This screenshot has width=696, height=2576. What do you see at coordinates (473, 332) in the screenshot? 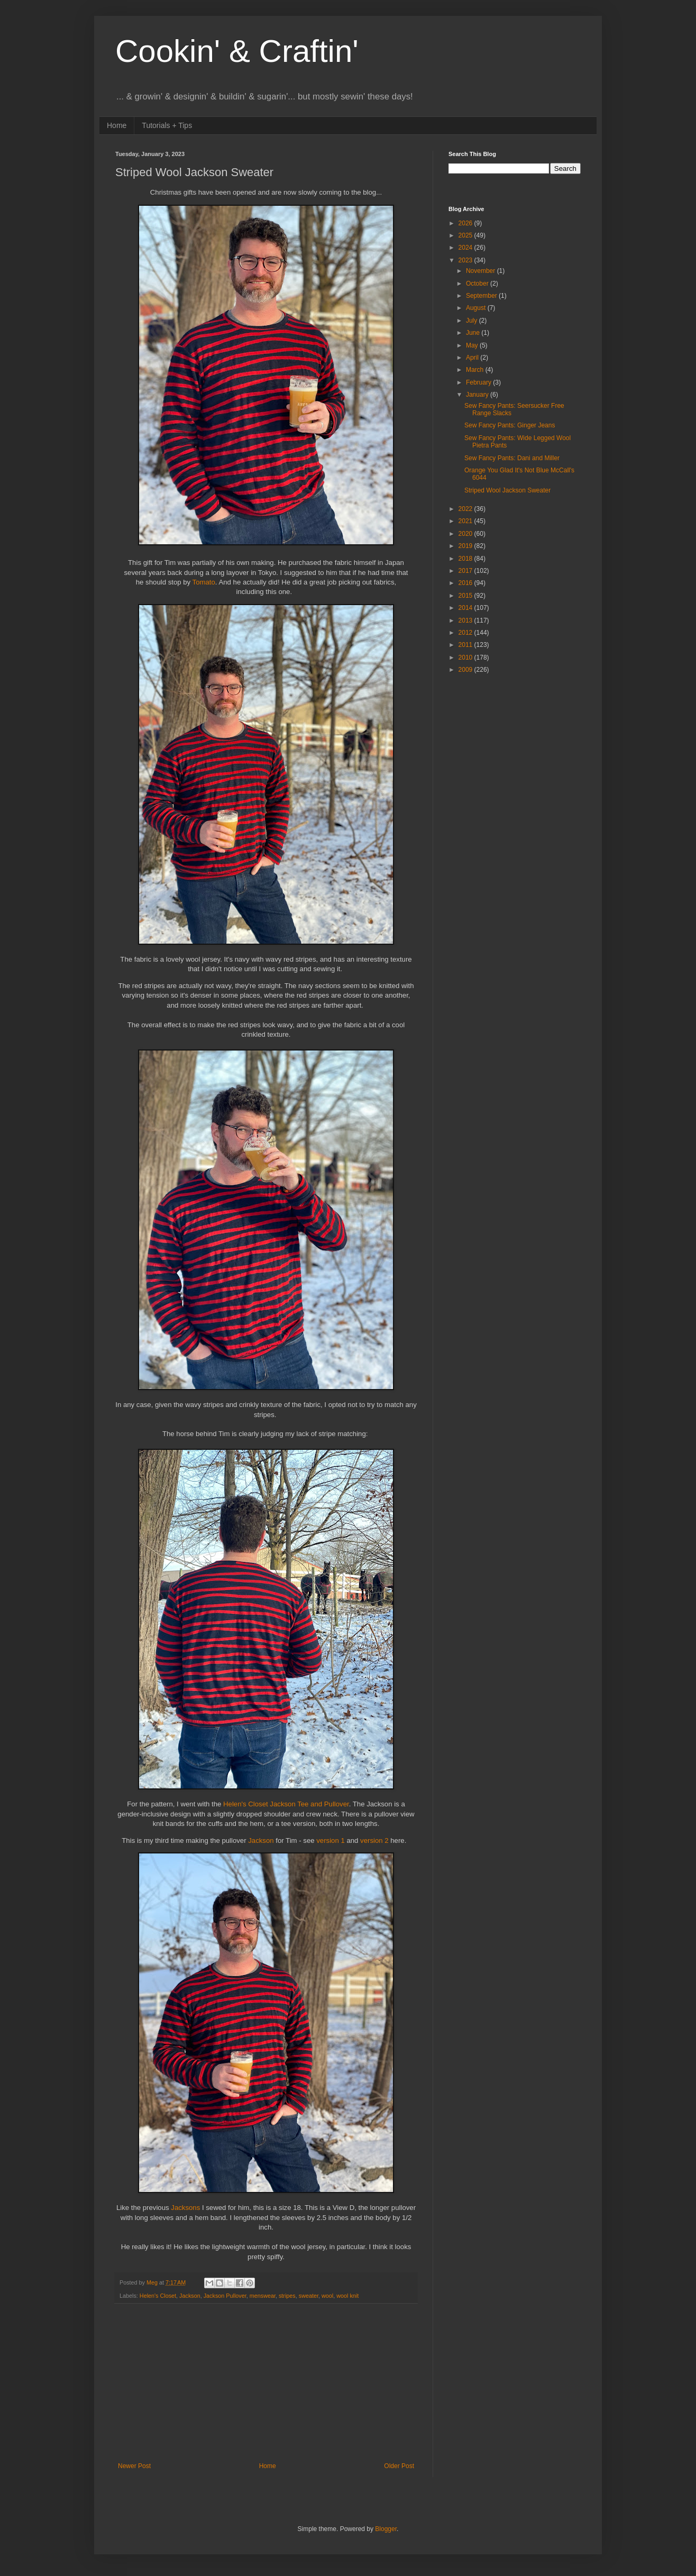
I see `June` at bounding box center [473, 332].